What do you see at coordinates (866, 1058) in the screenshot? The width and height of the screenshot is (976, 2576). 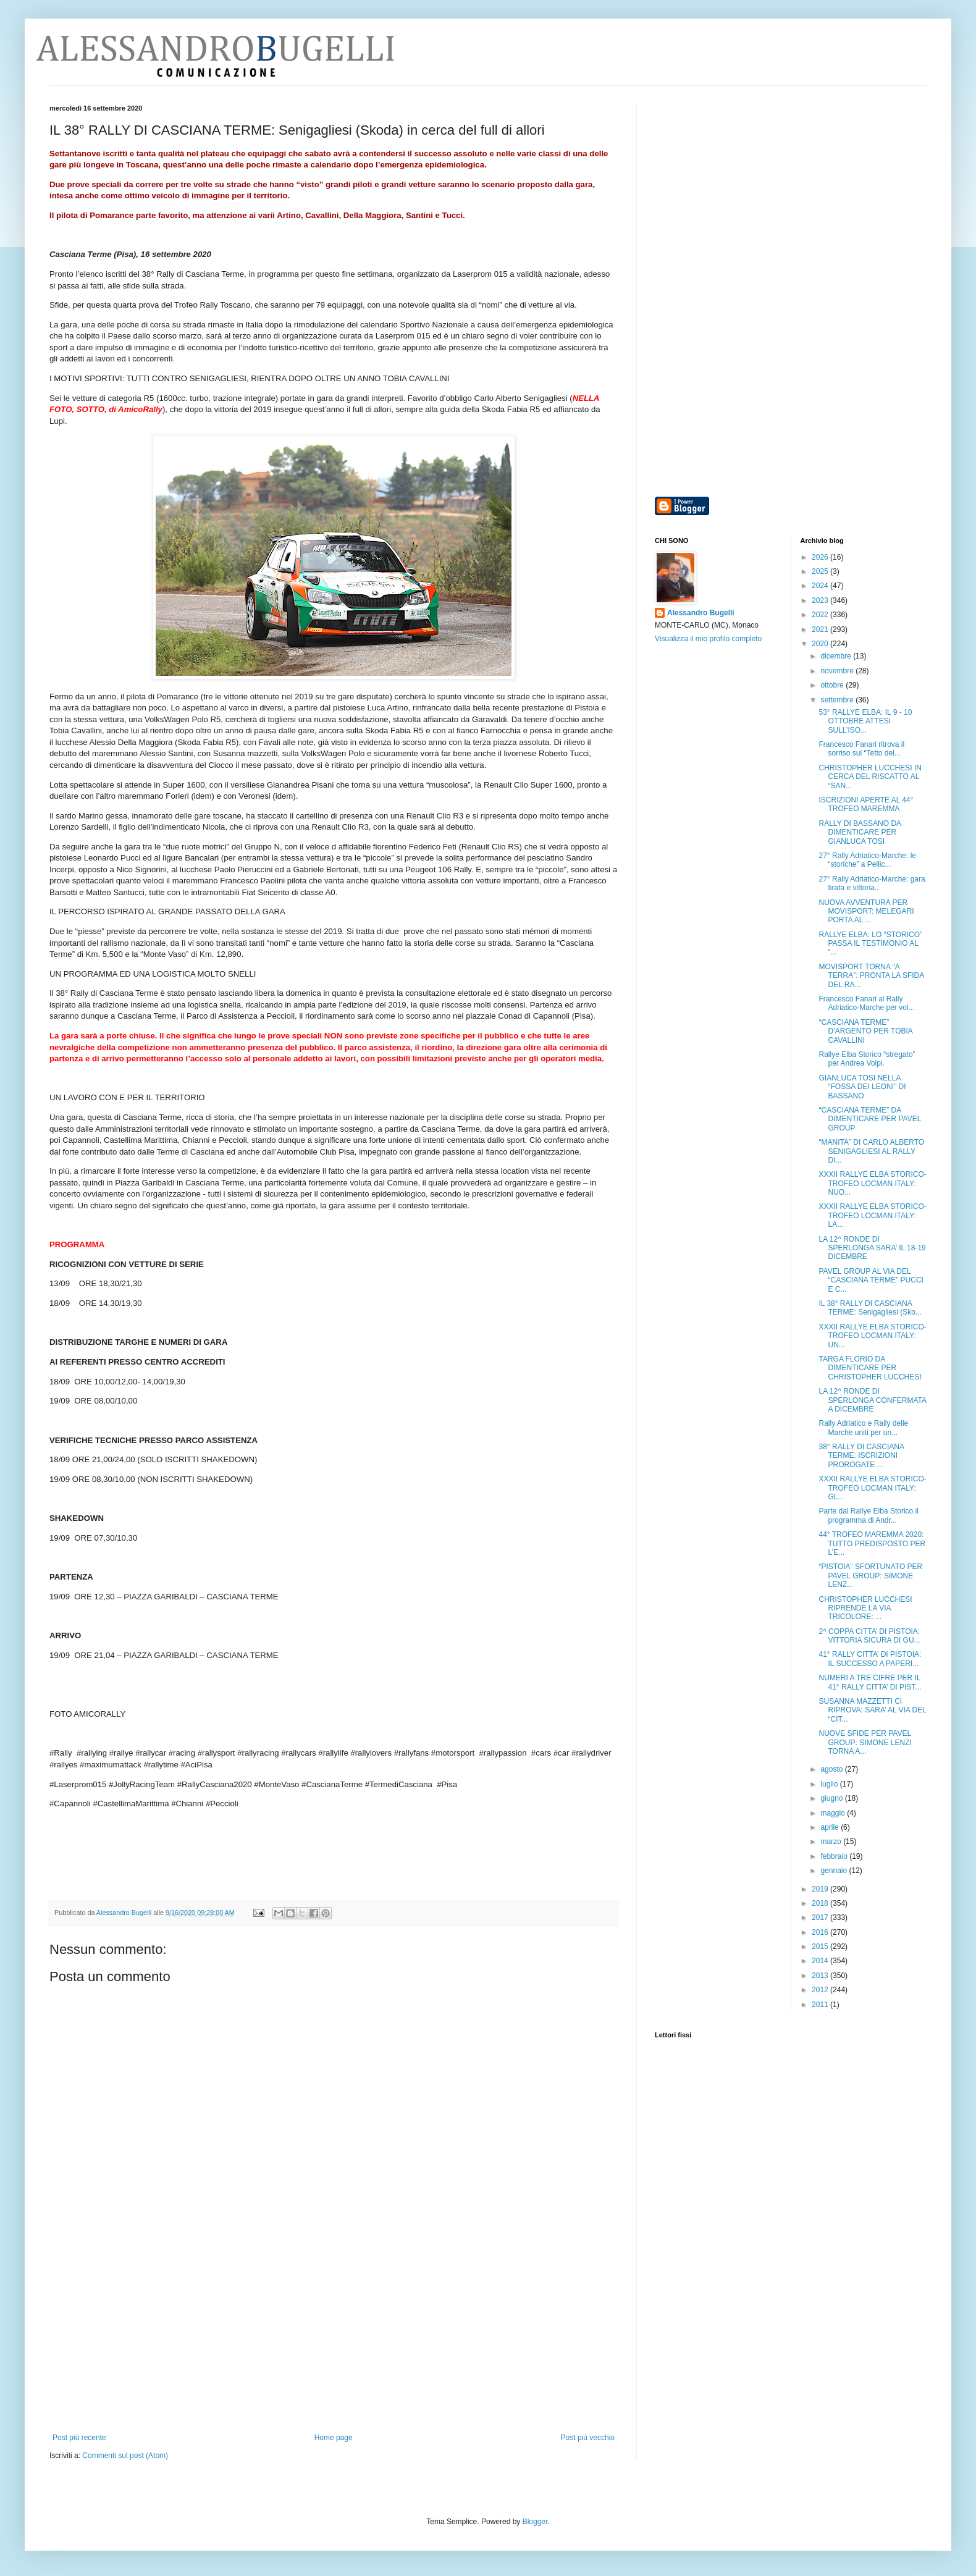 I see `Rallye Elba Storico “stregato” per Andrea Volpi.` at bounding box center [866, 1058].